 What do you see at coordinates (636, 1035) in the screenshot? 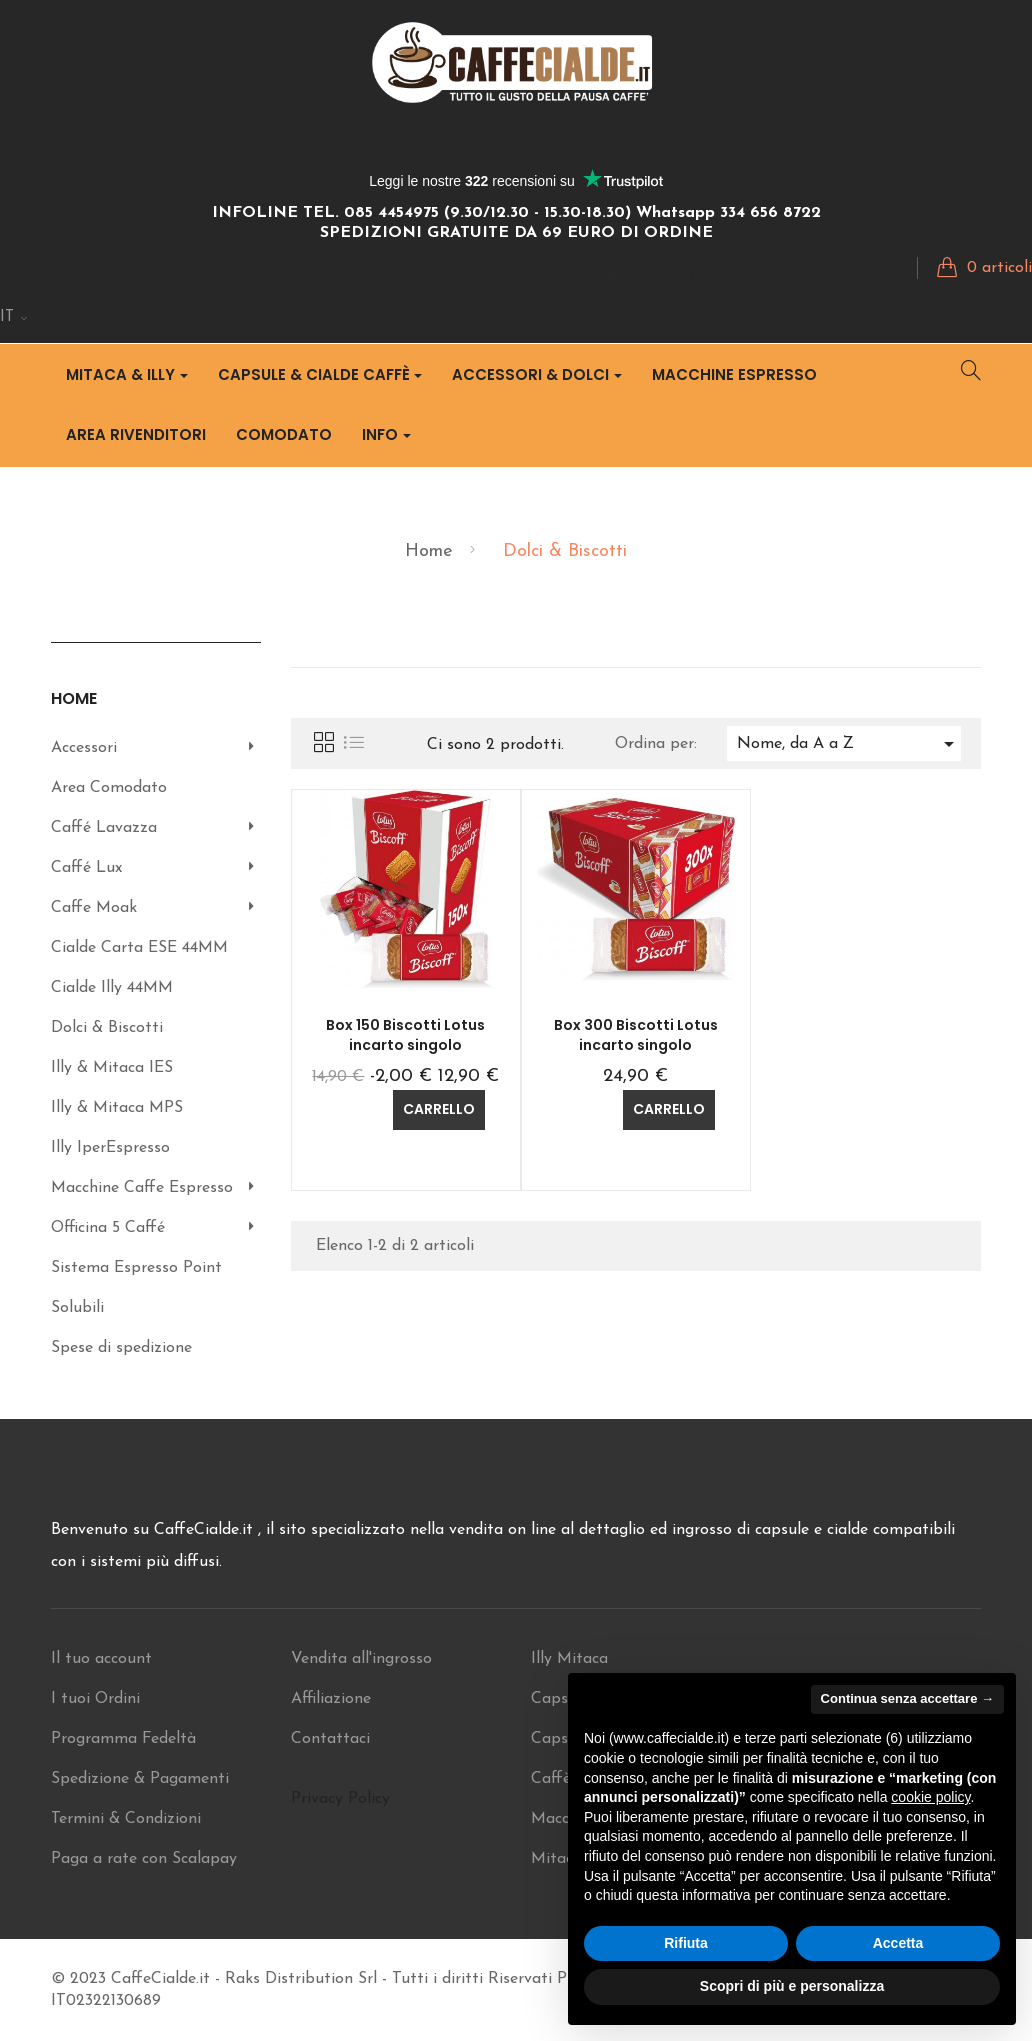
I see `Box 300 Biscotti Lotus incarto singolo` at bounding box center [636, 1035].